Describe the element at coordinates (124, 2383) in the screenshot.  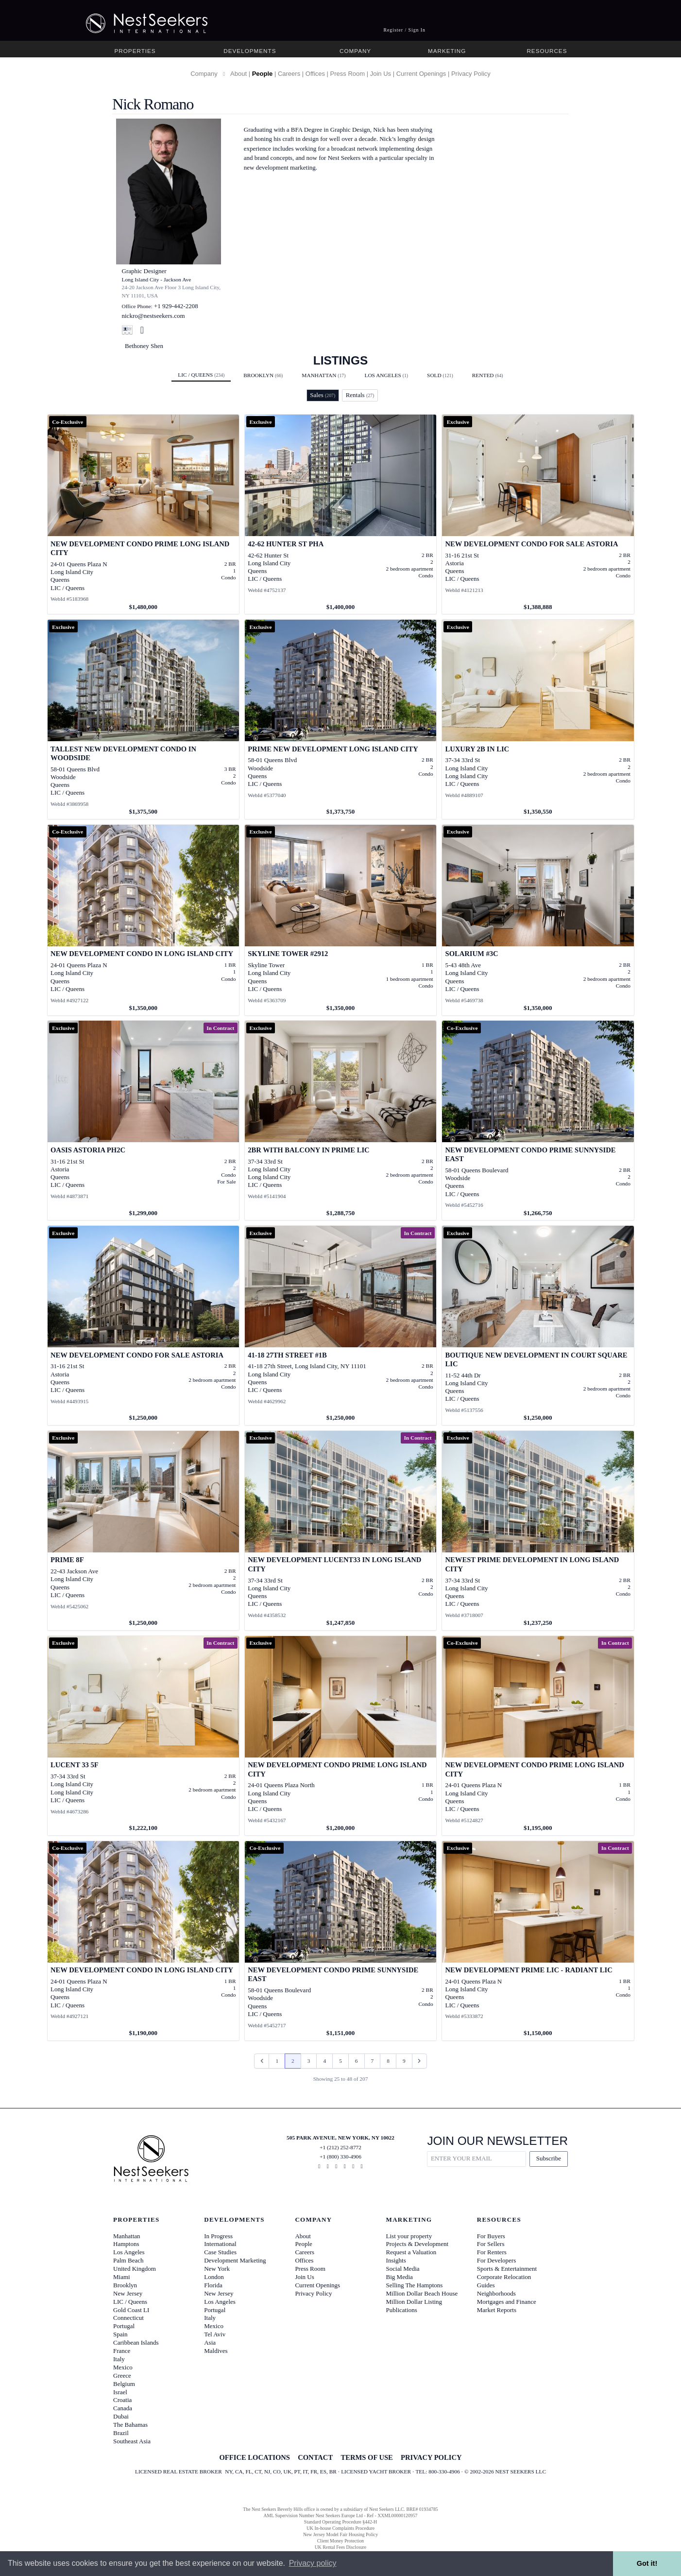
I see `Belgium` at that location.